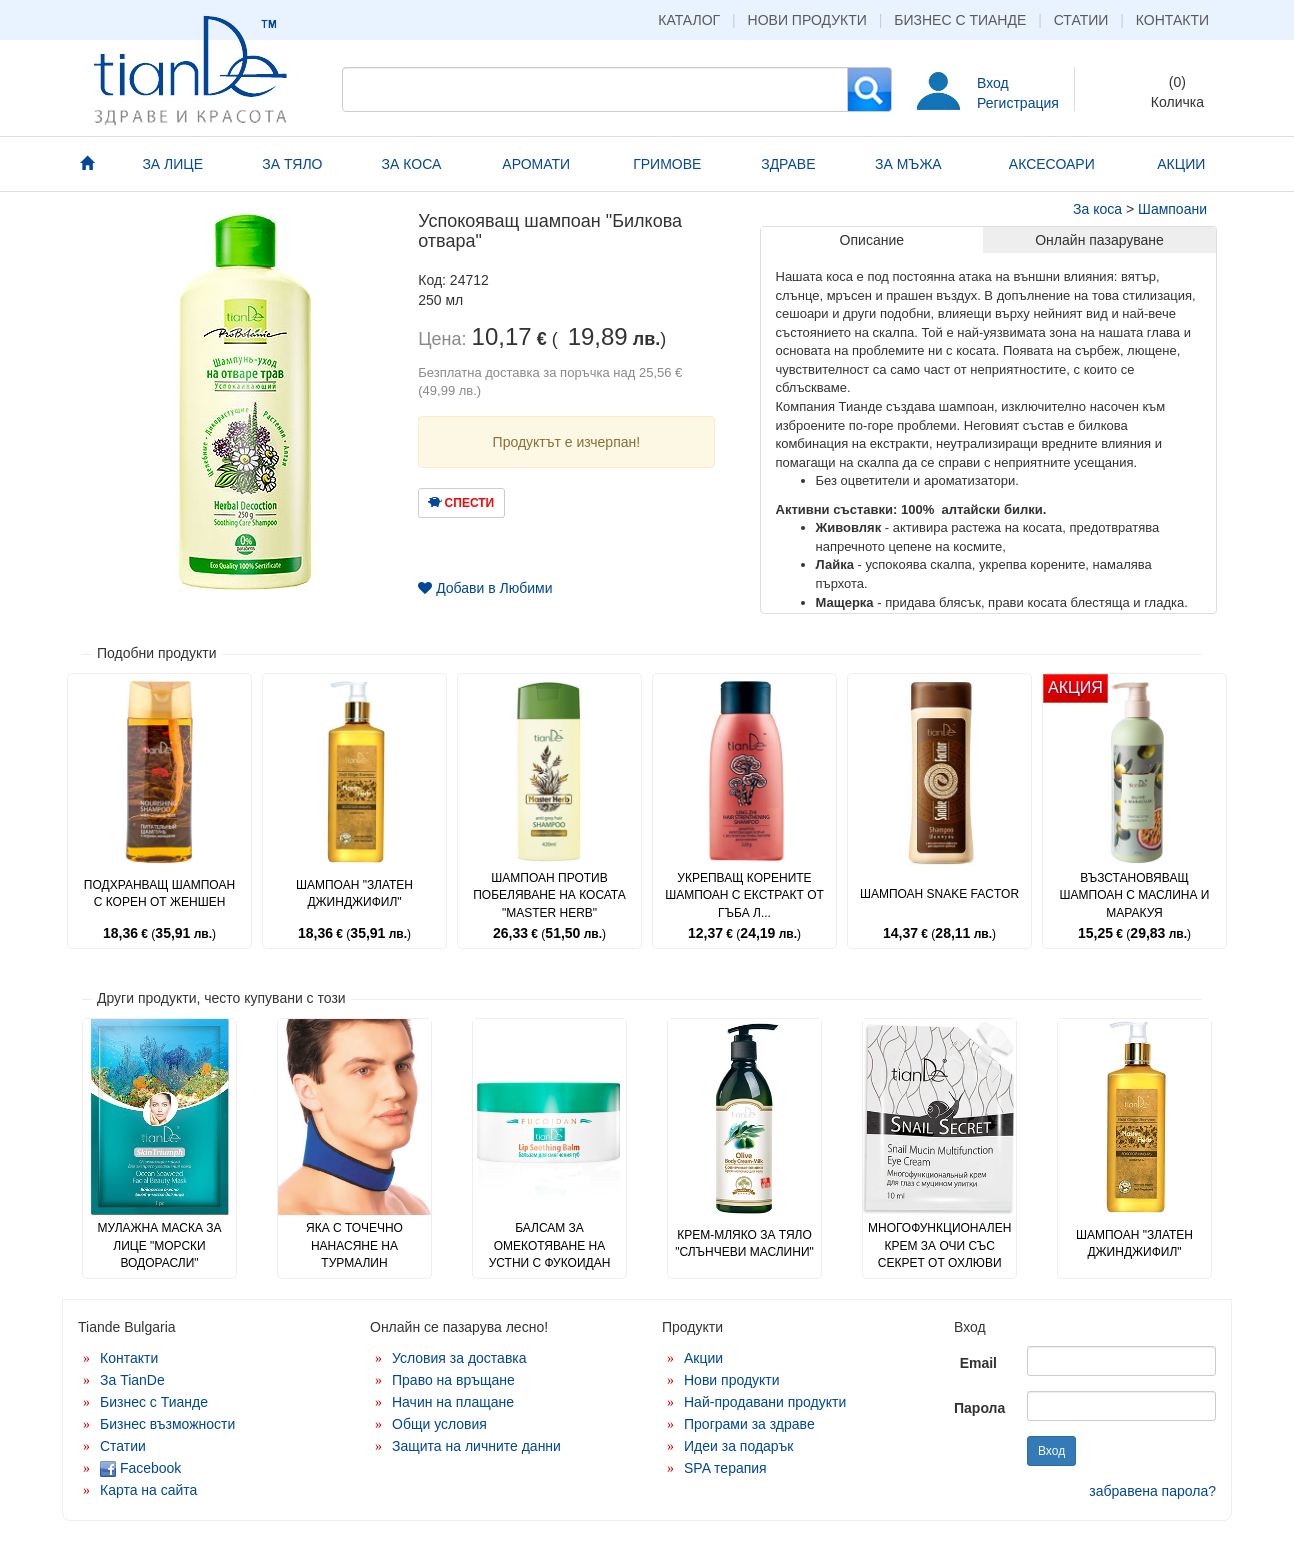 The height and width of the screenshot is (1541, 1294). I want to click on Карта на сайта, so click(148, 1490).